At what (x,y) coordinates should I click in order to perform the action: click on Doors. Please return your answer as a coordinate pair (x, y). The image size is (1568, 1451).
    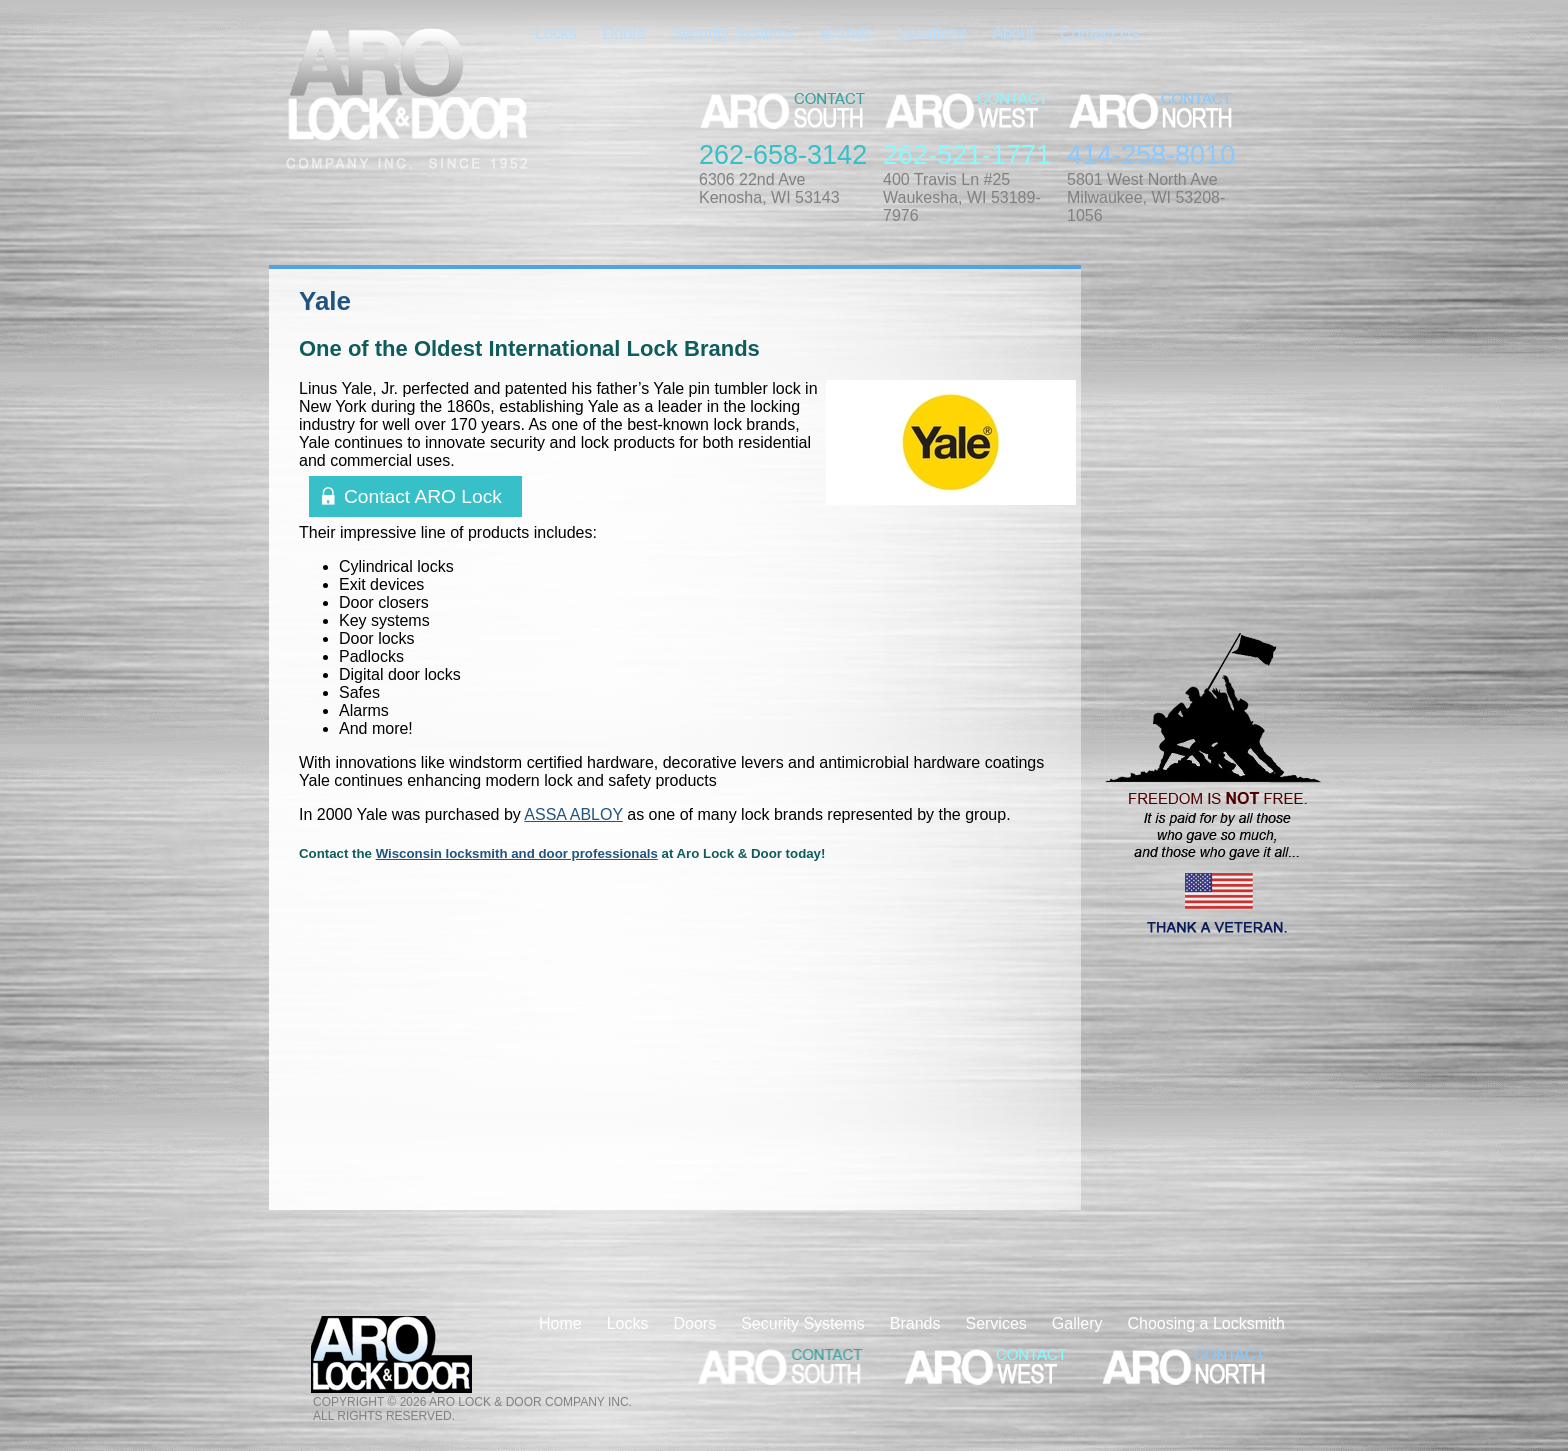
    Looking at the image, I should click on (624, 33).